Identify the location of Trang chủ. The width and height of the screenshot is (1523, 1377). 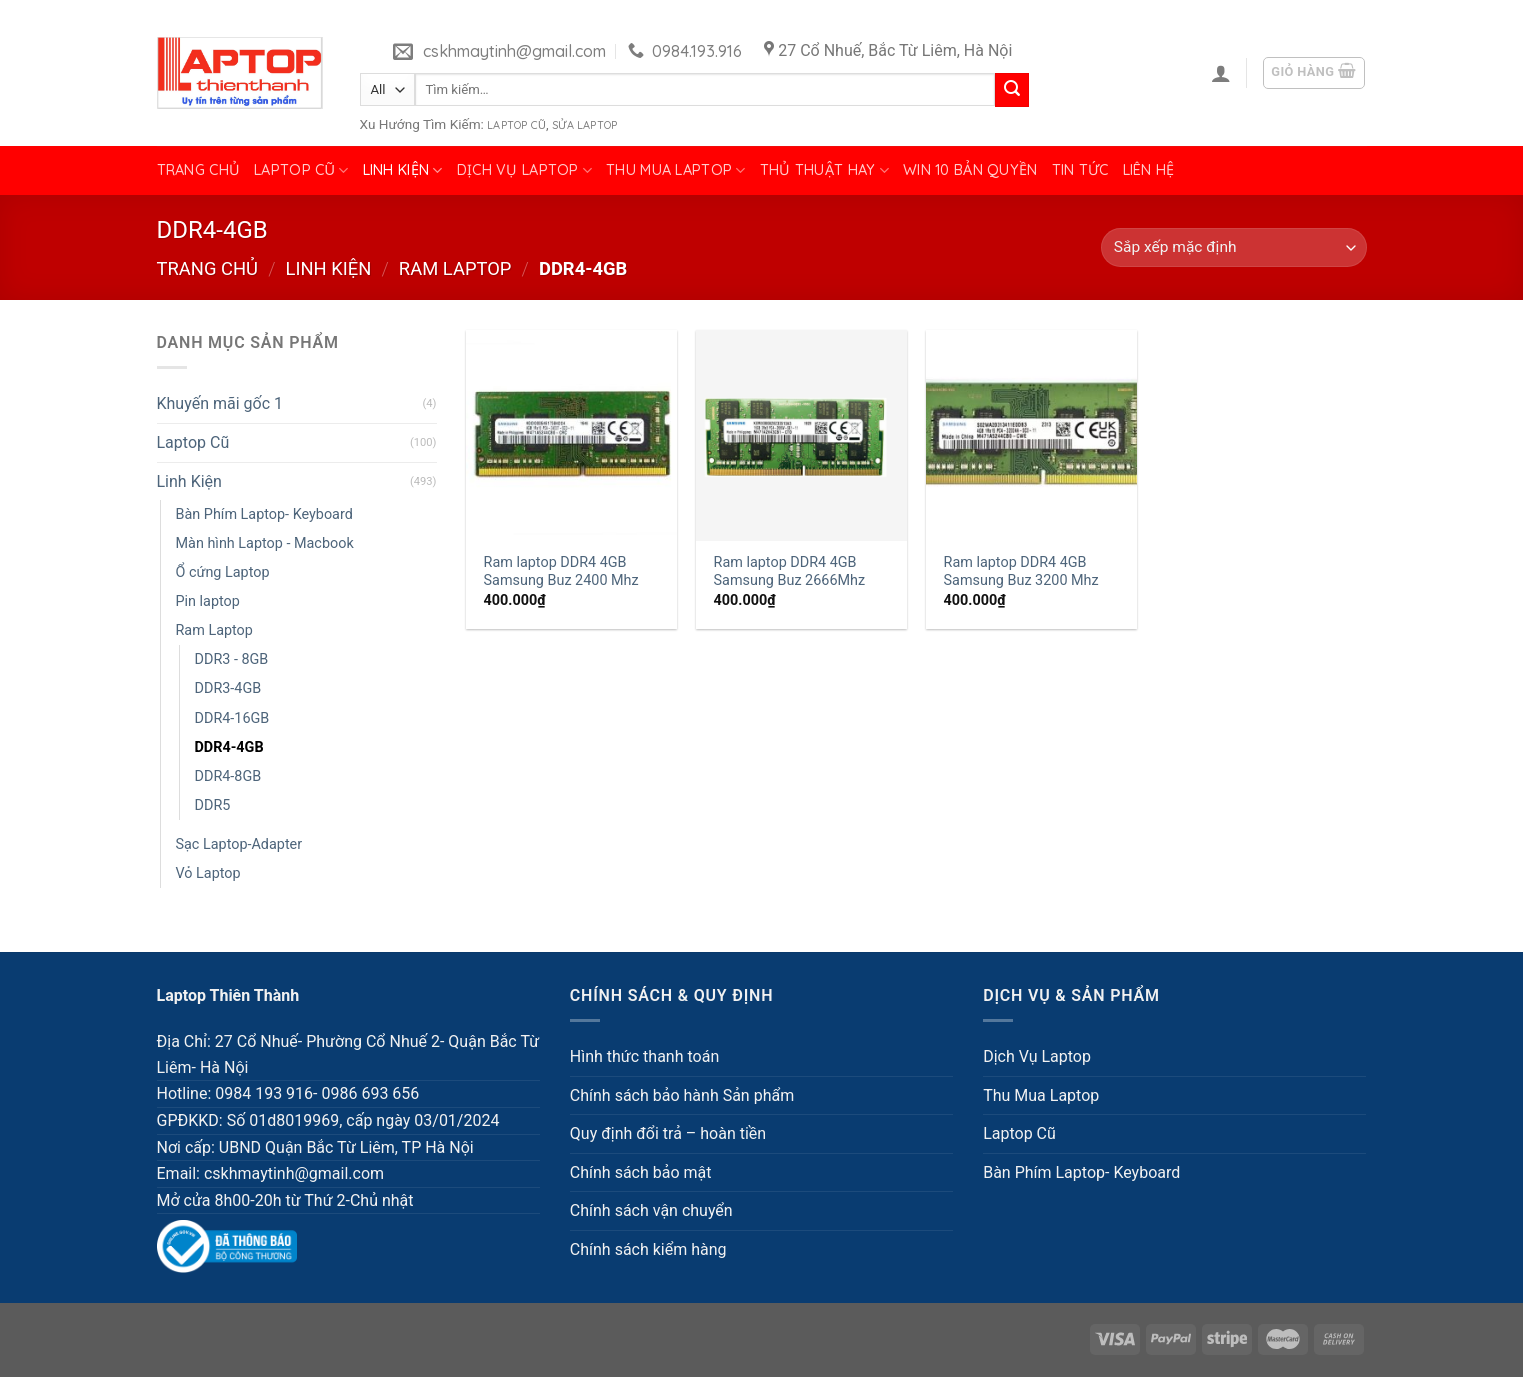
(199, 170).